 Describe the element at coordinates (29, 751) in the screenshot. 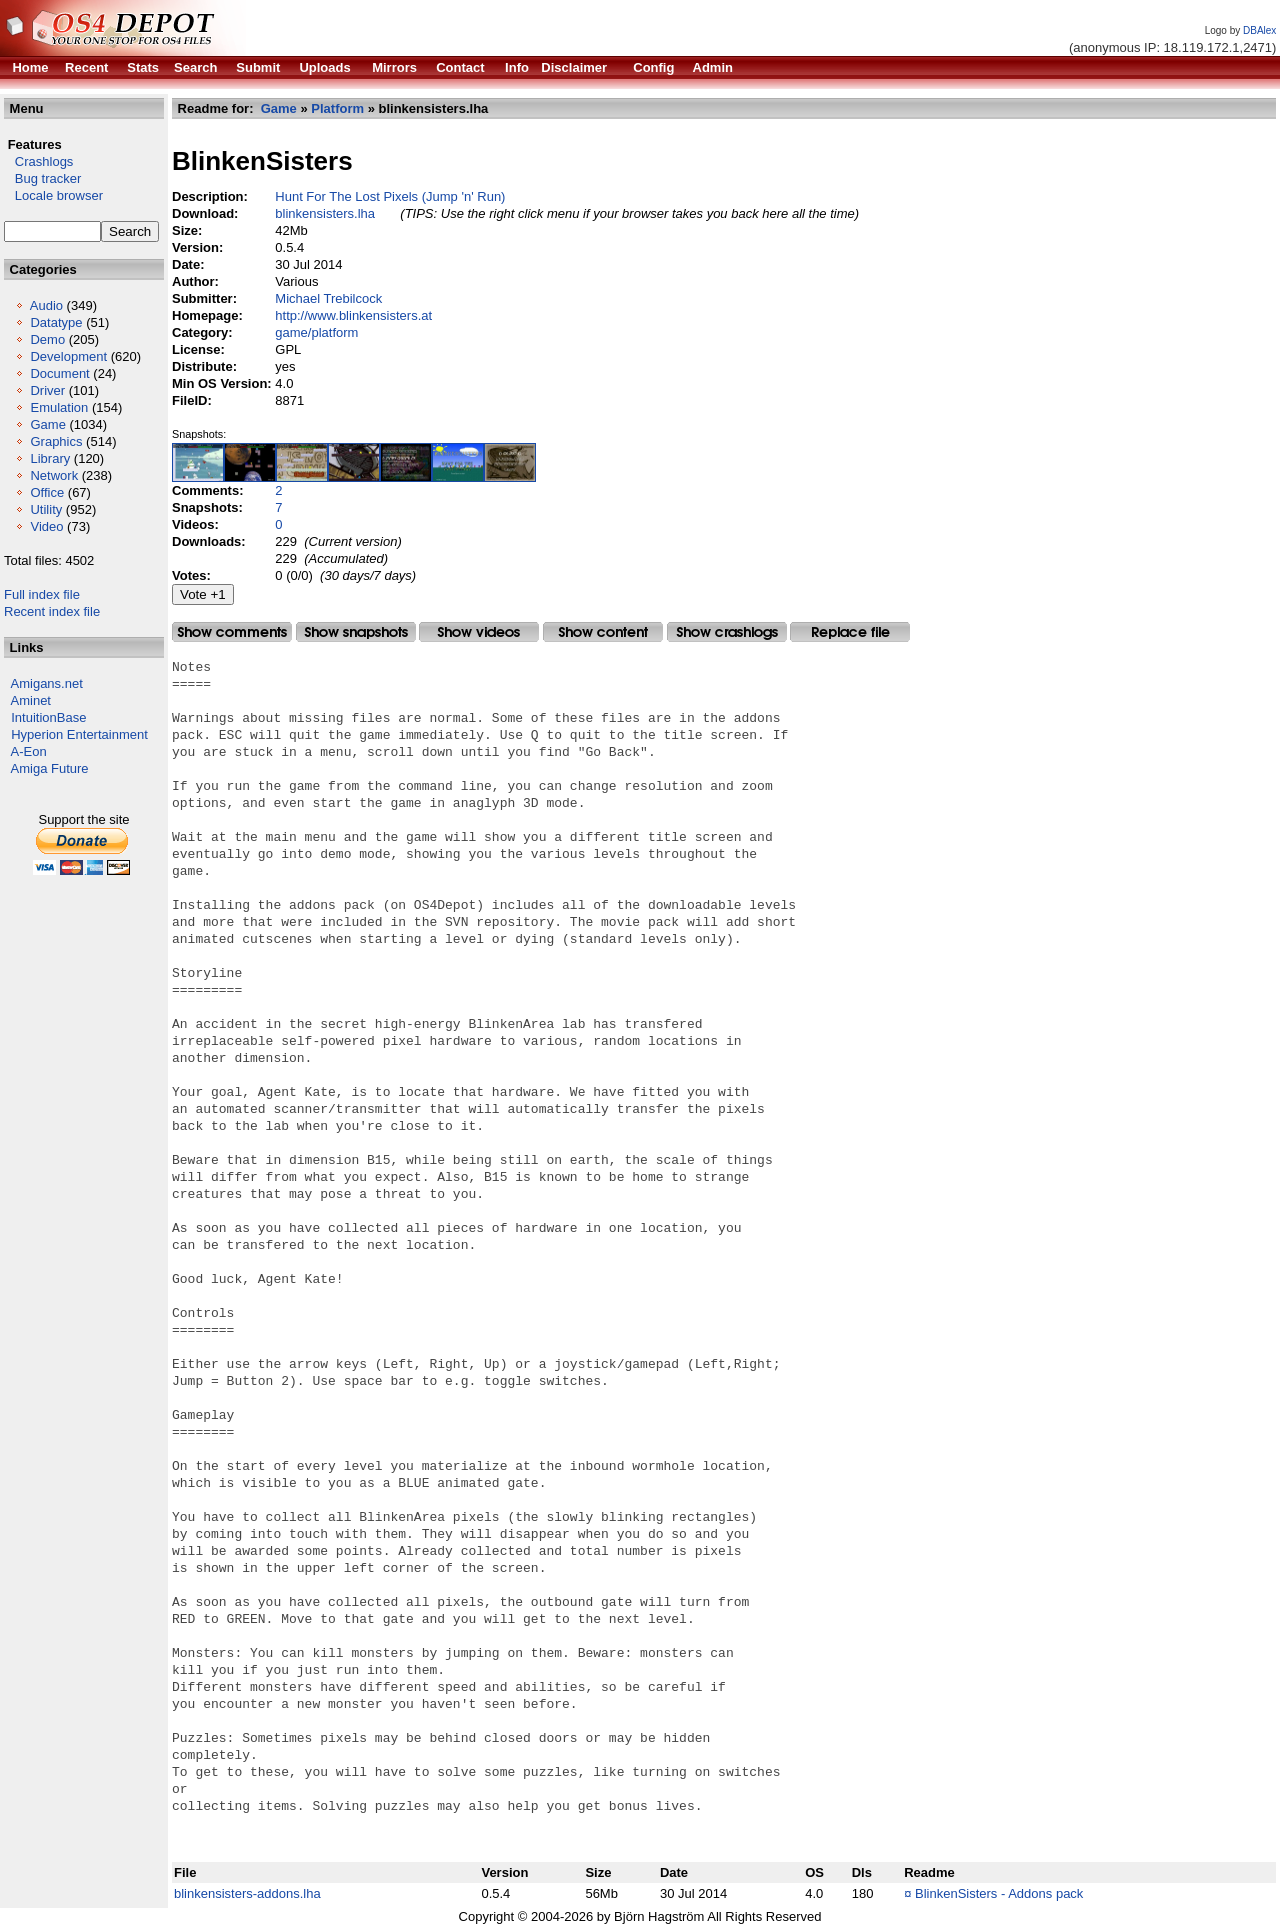

I see `A-Eon` at that location.